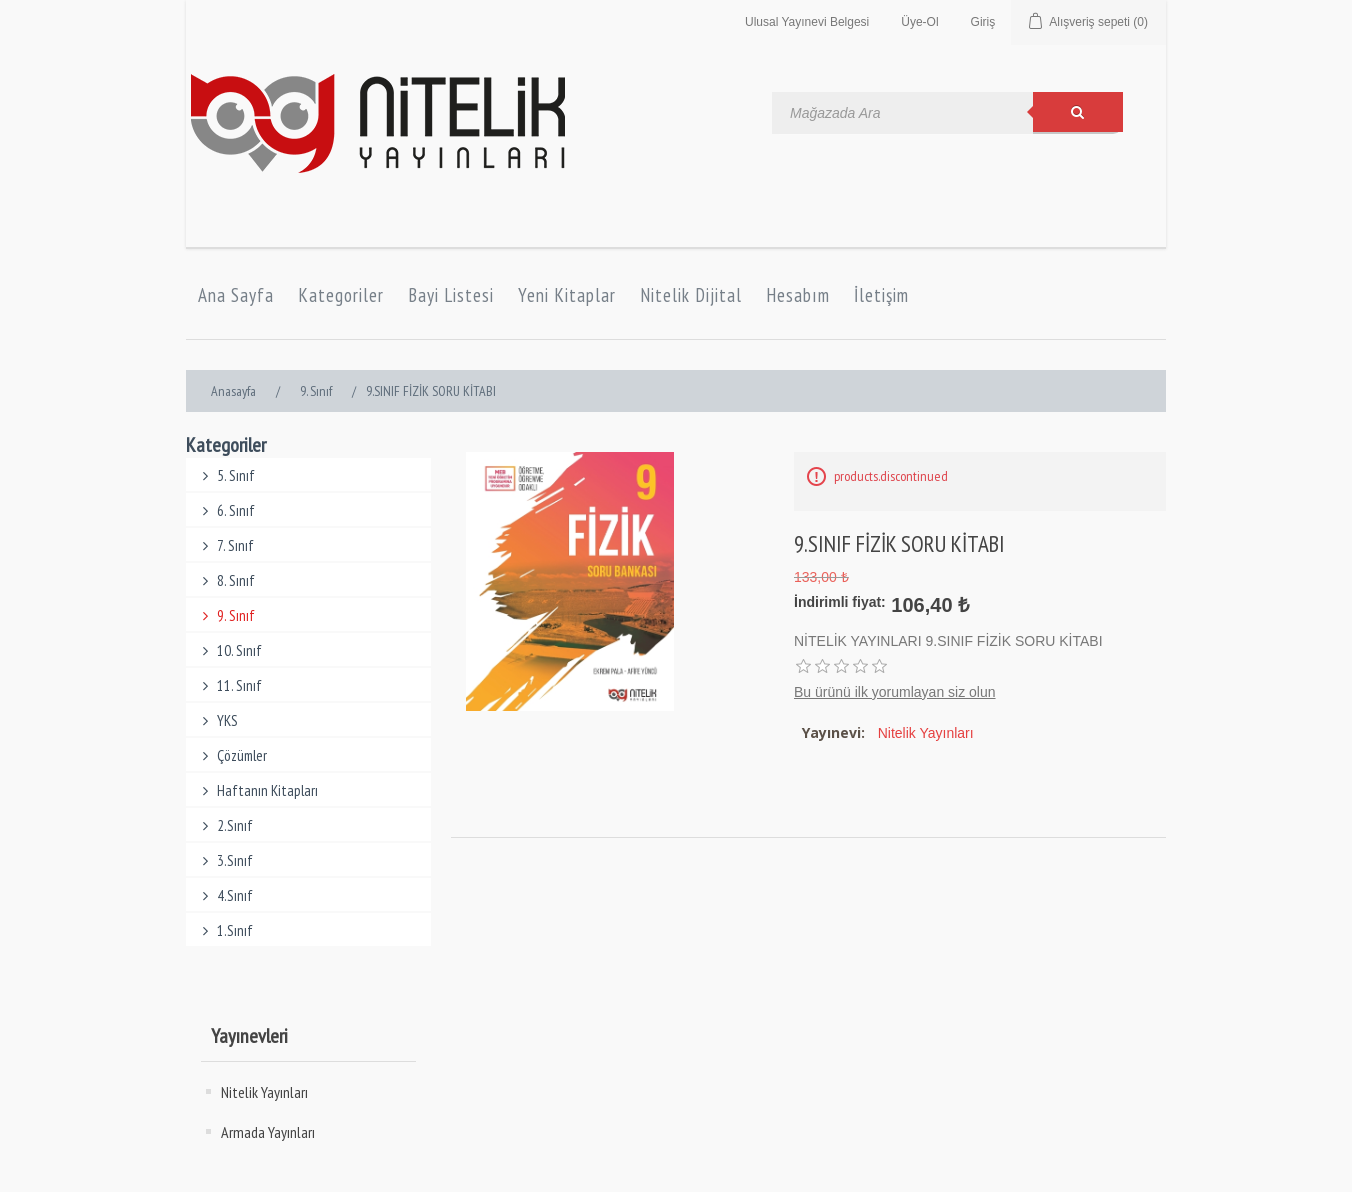  Describe the element at coordinates (691, 295) in the screenshot. I see `Nitelik Dijital` at that location.